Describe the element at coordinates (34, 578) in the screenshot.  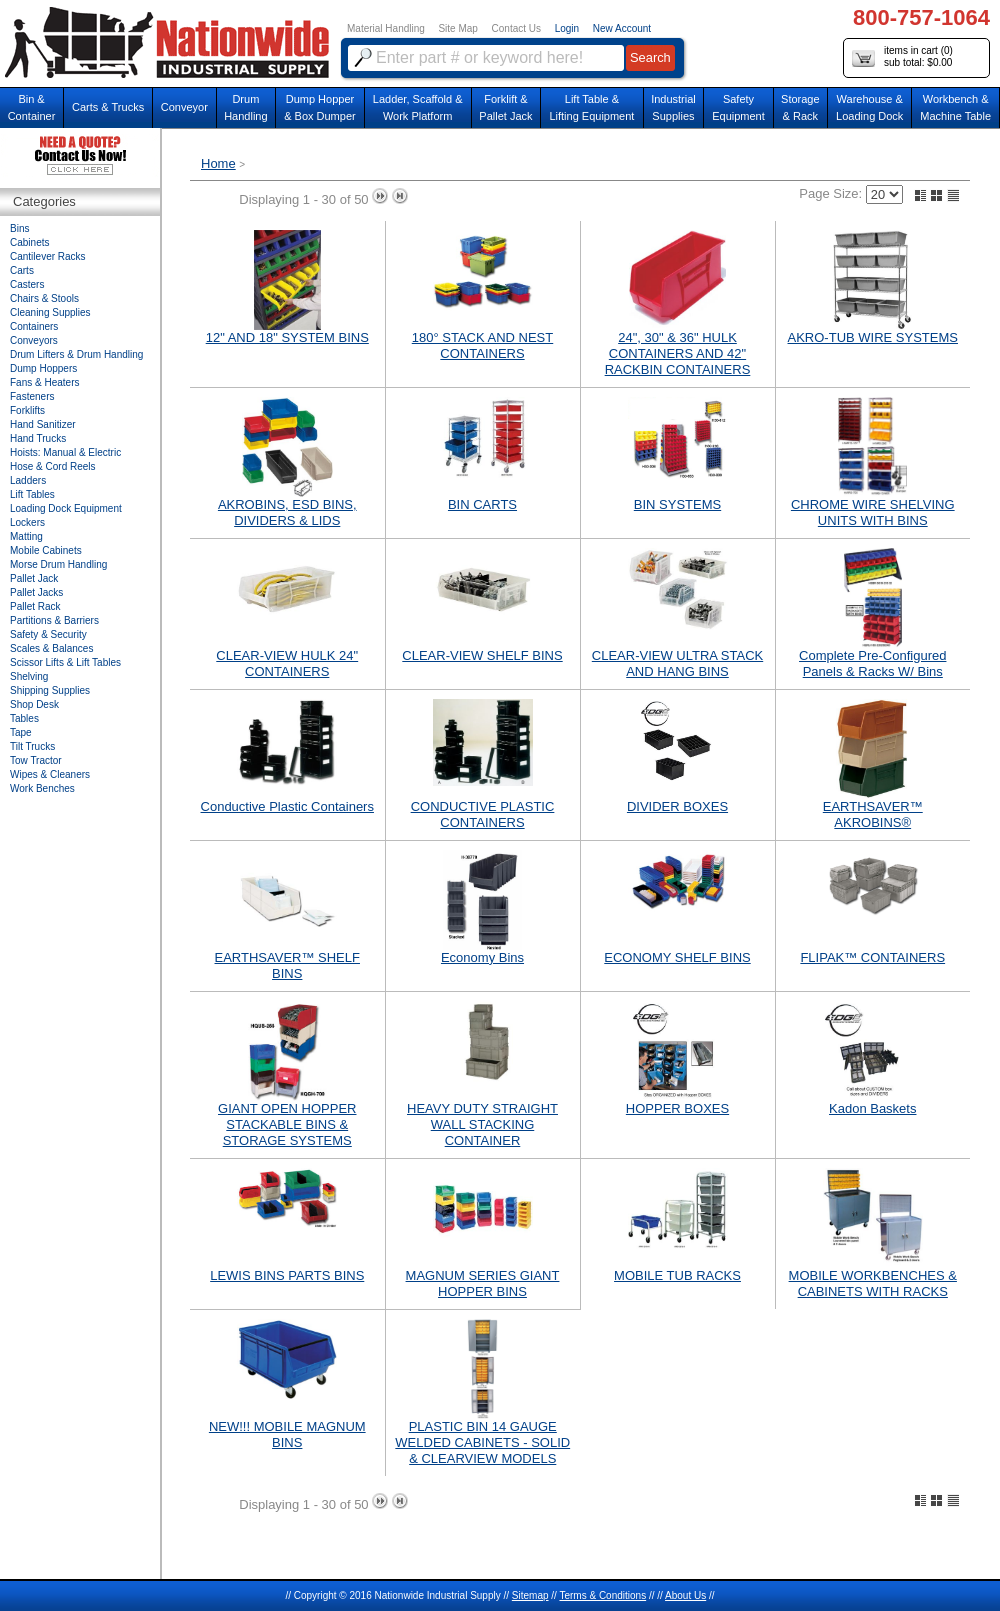
I see `Pallet Jack` at that location.